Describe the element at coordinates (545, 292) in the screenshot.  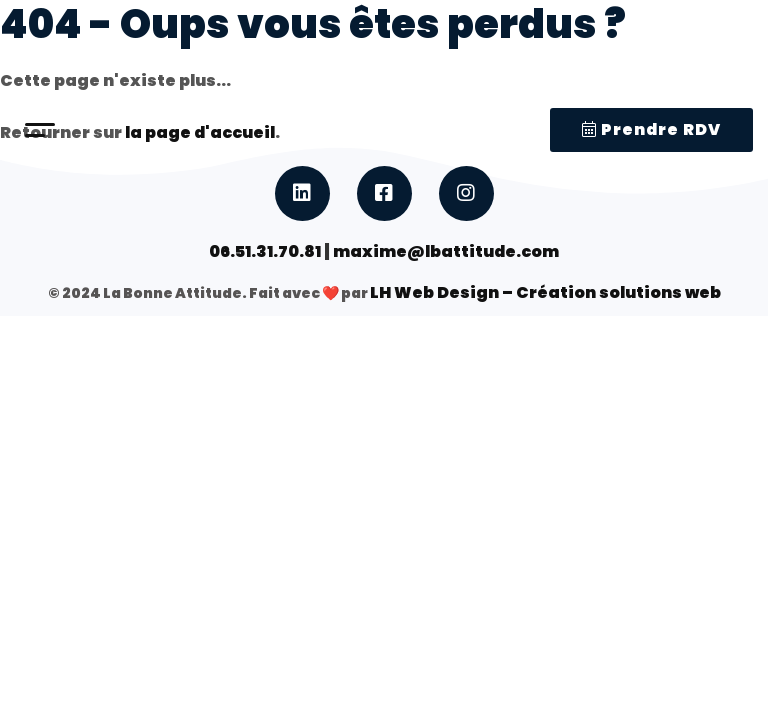
I see `LH Web Design – Création solutions web` at that location.